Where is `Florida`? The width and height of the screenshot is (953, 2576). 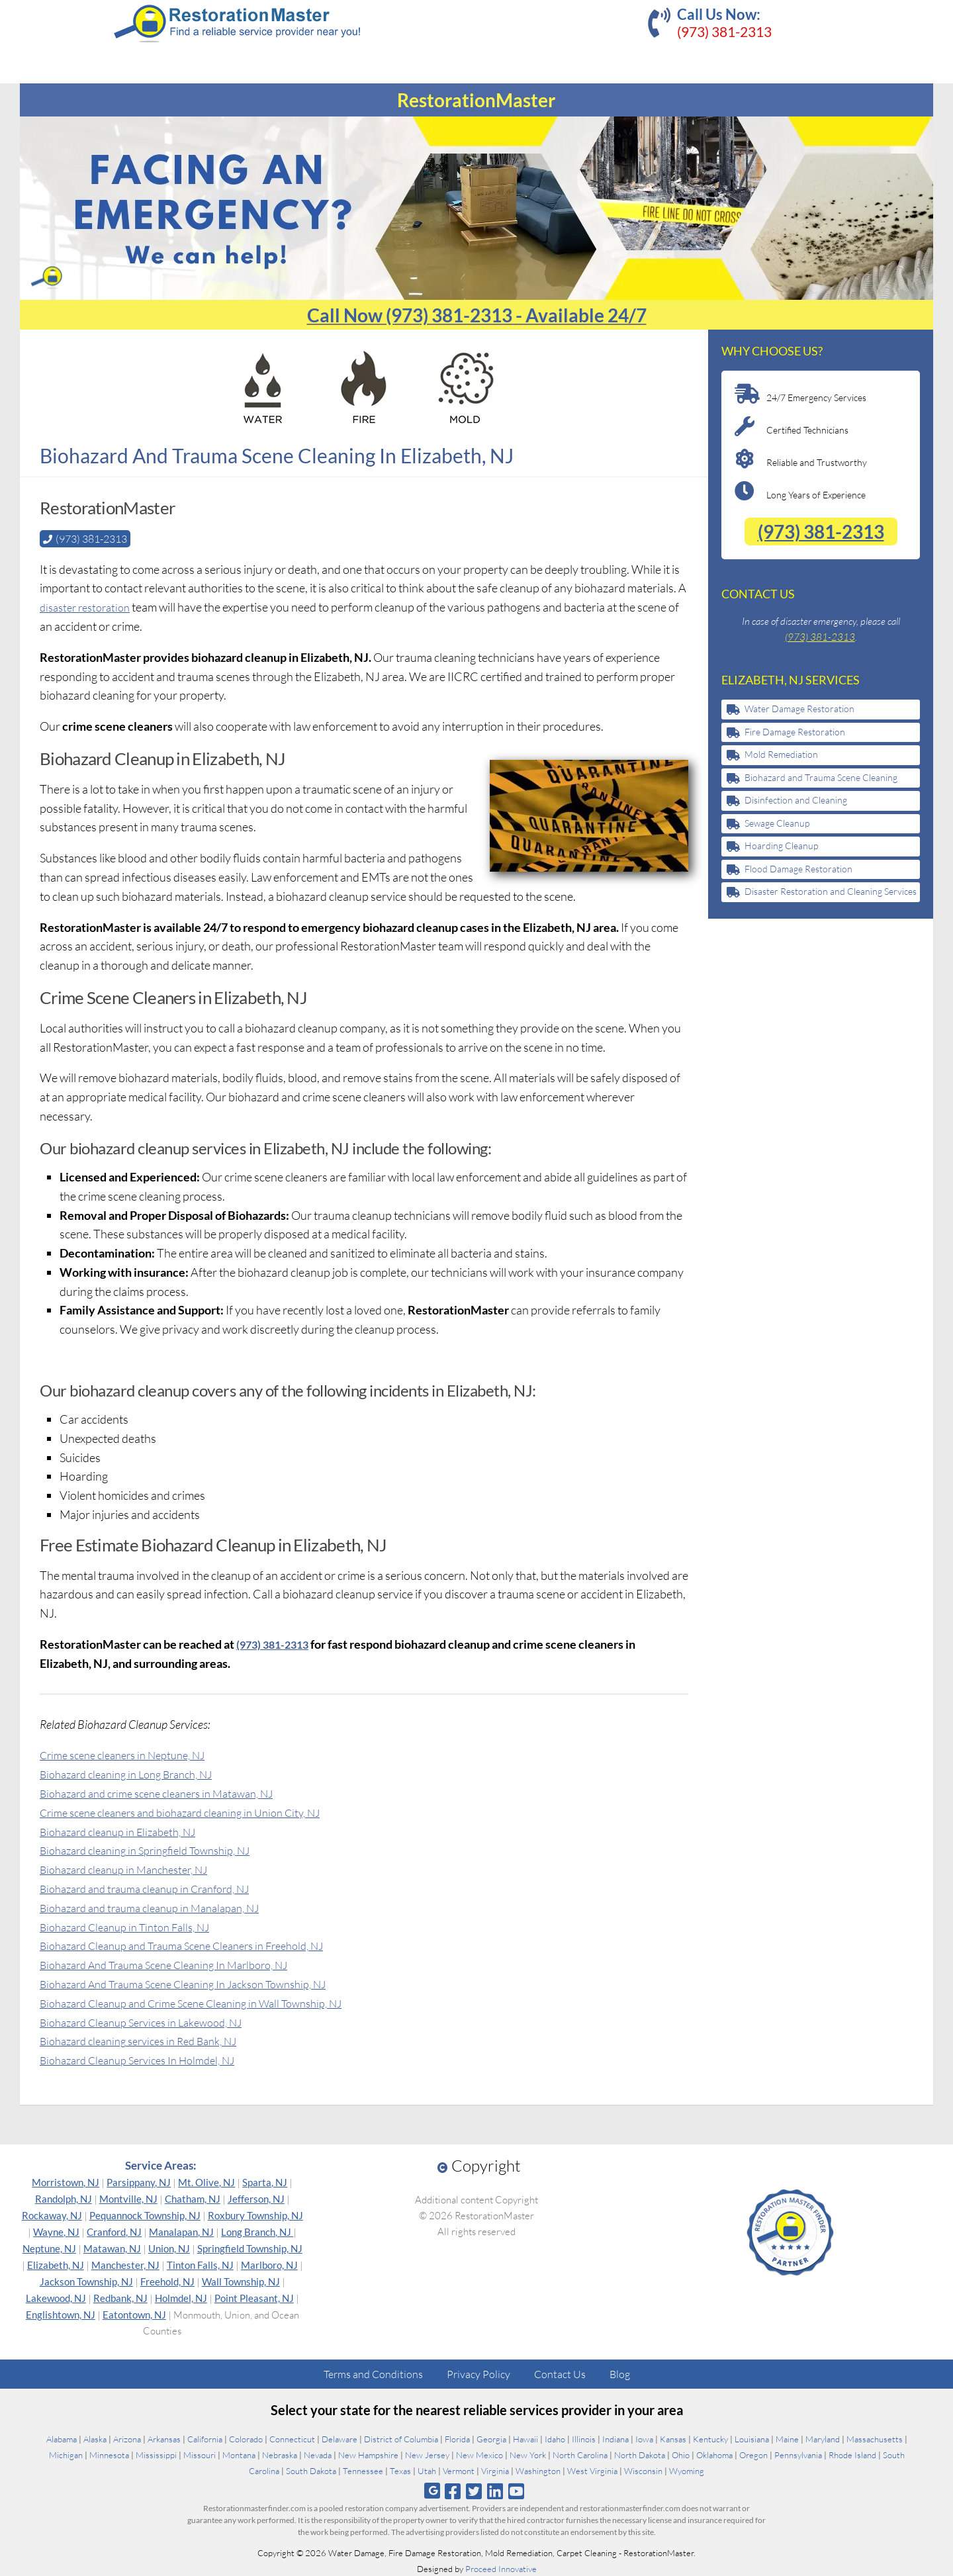
Florida is located at coordinates (457, 2438).